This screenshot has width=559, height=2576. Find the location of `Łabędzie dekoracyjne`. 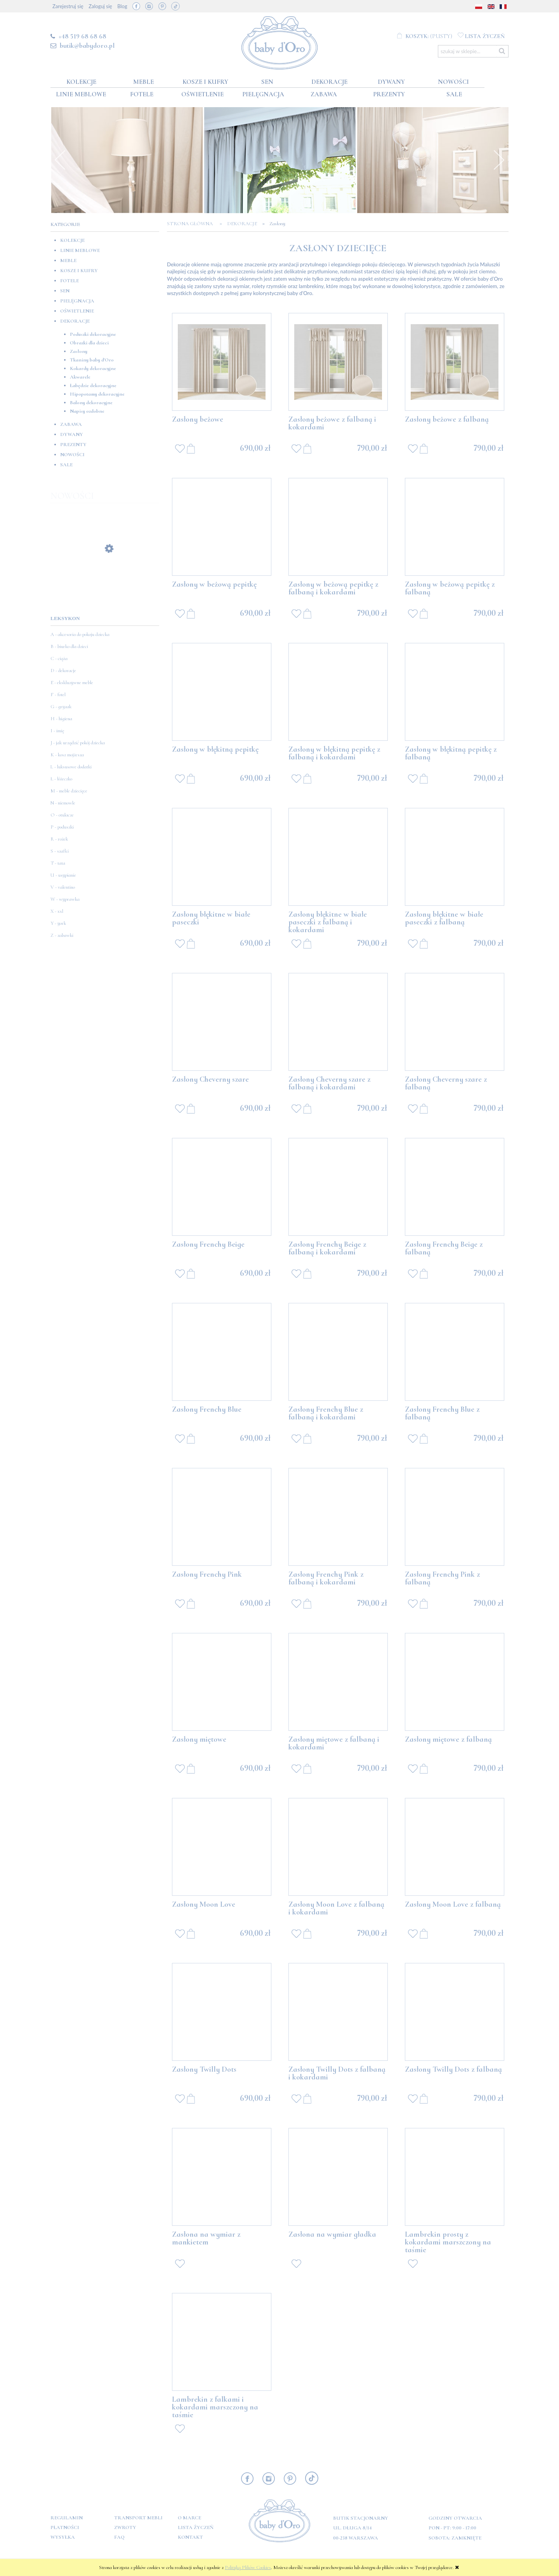

Łabędzie dekoracyjne is located at coordinates (93, 385).